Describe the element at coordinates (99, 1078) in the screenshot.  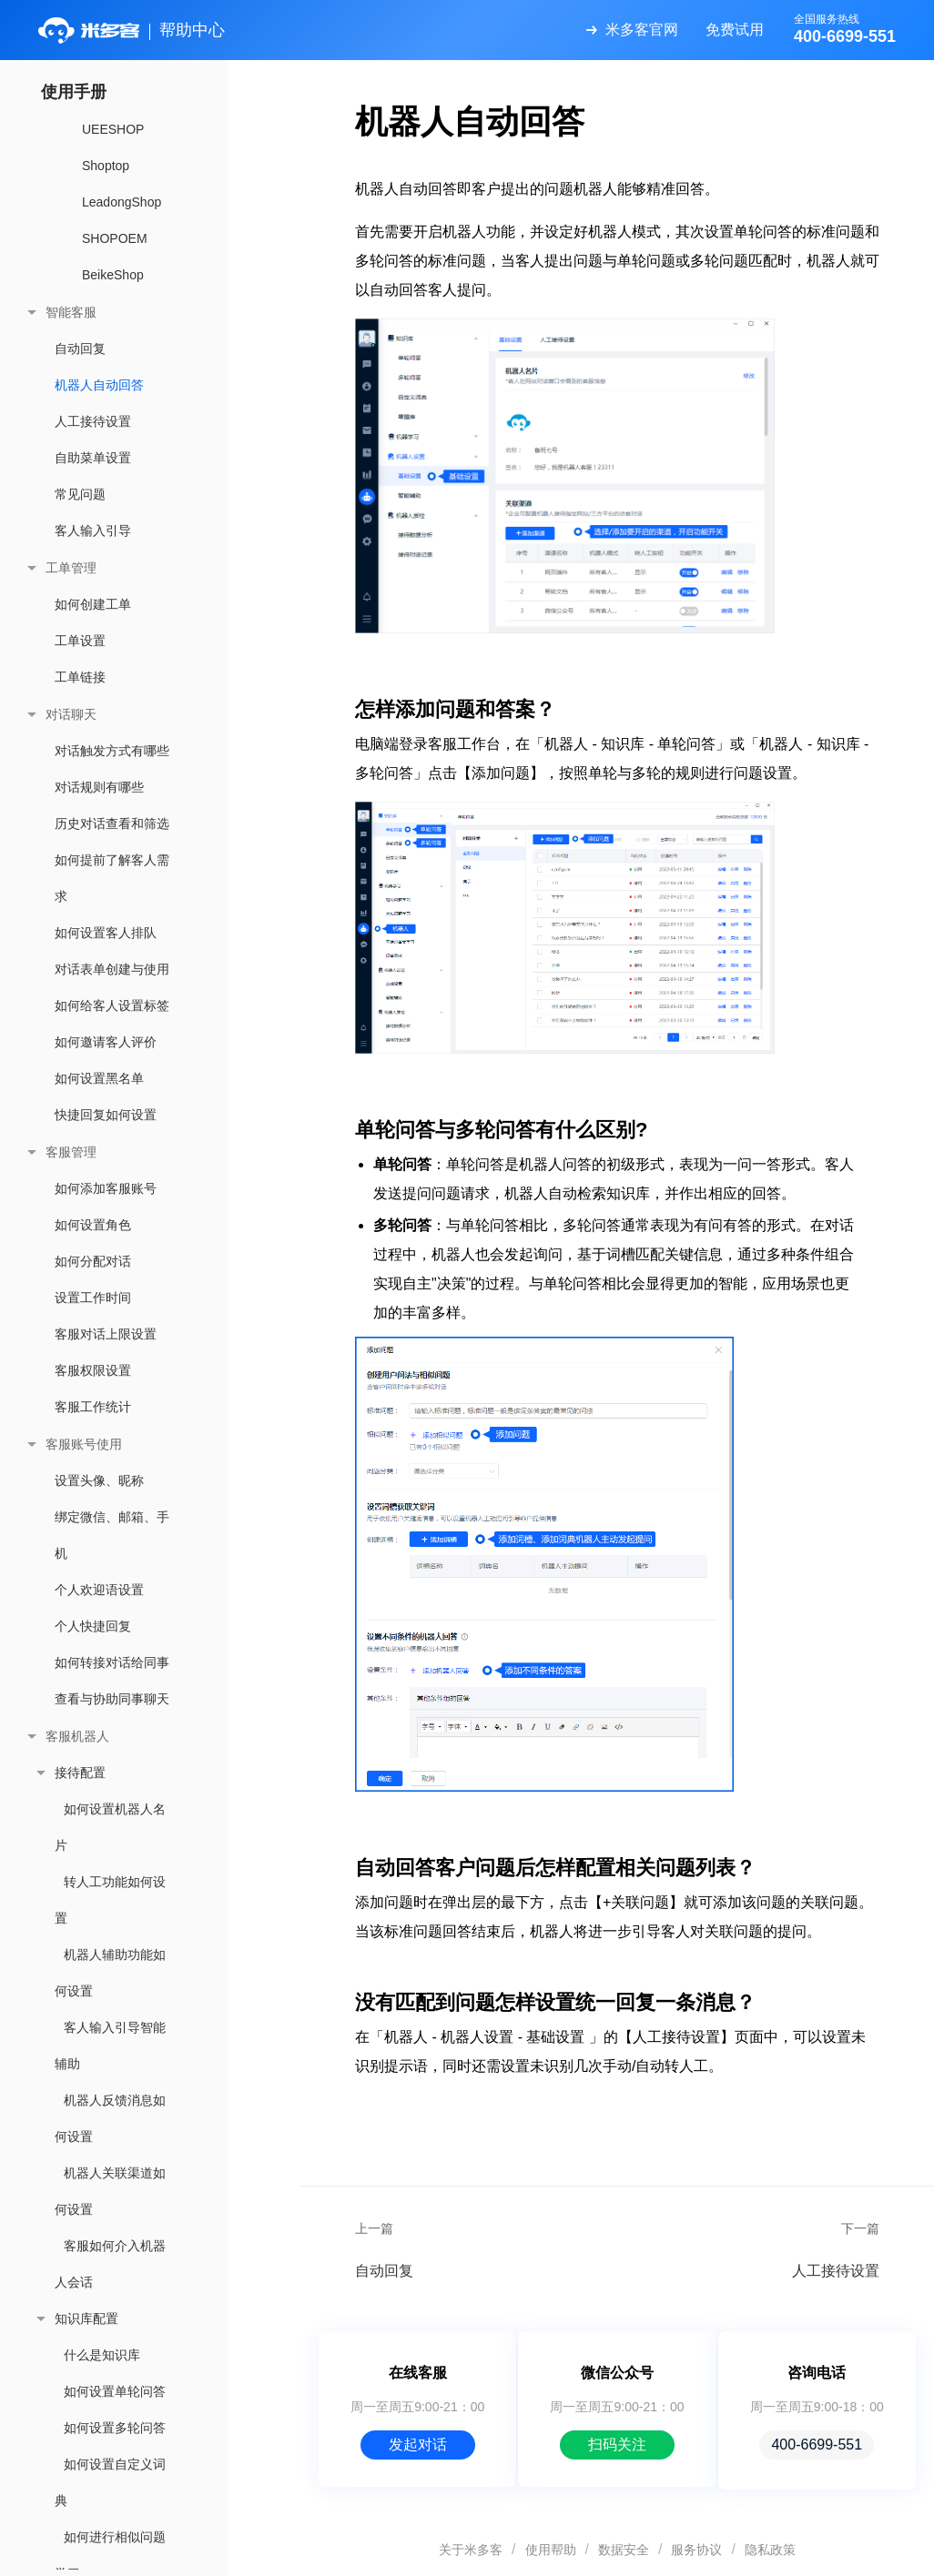
I see `如何设置黑名单` at that location.